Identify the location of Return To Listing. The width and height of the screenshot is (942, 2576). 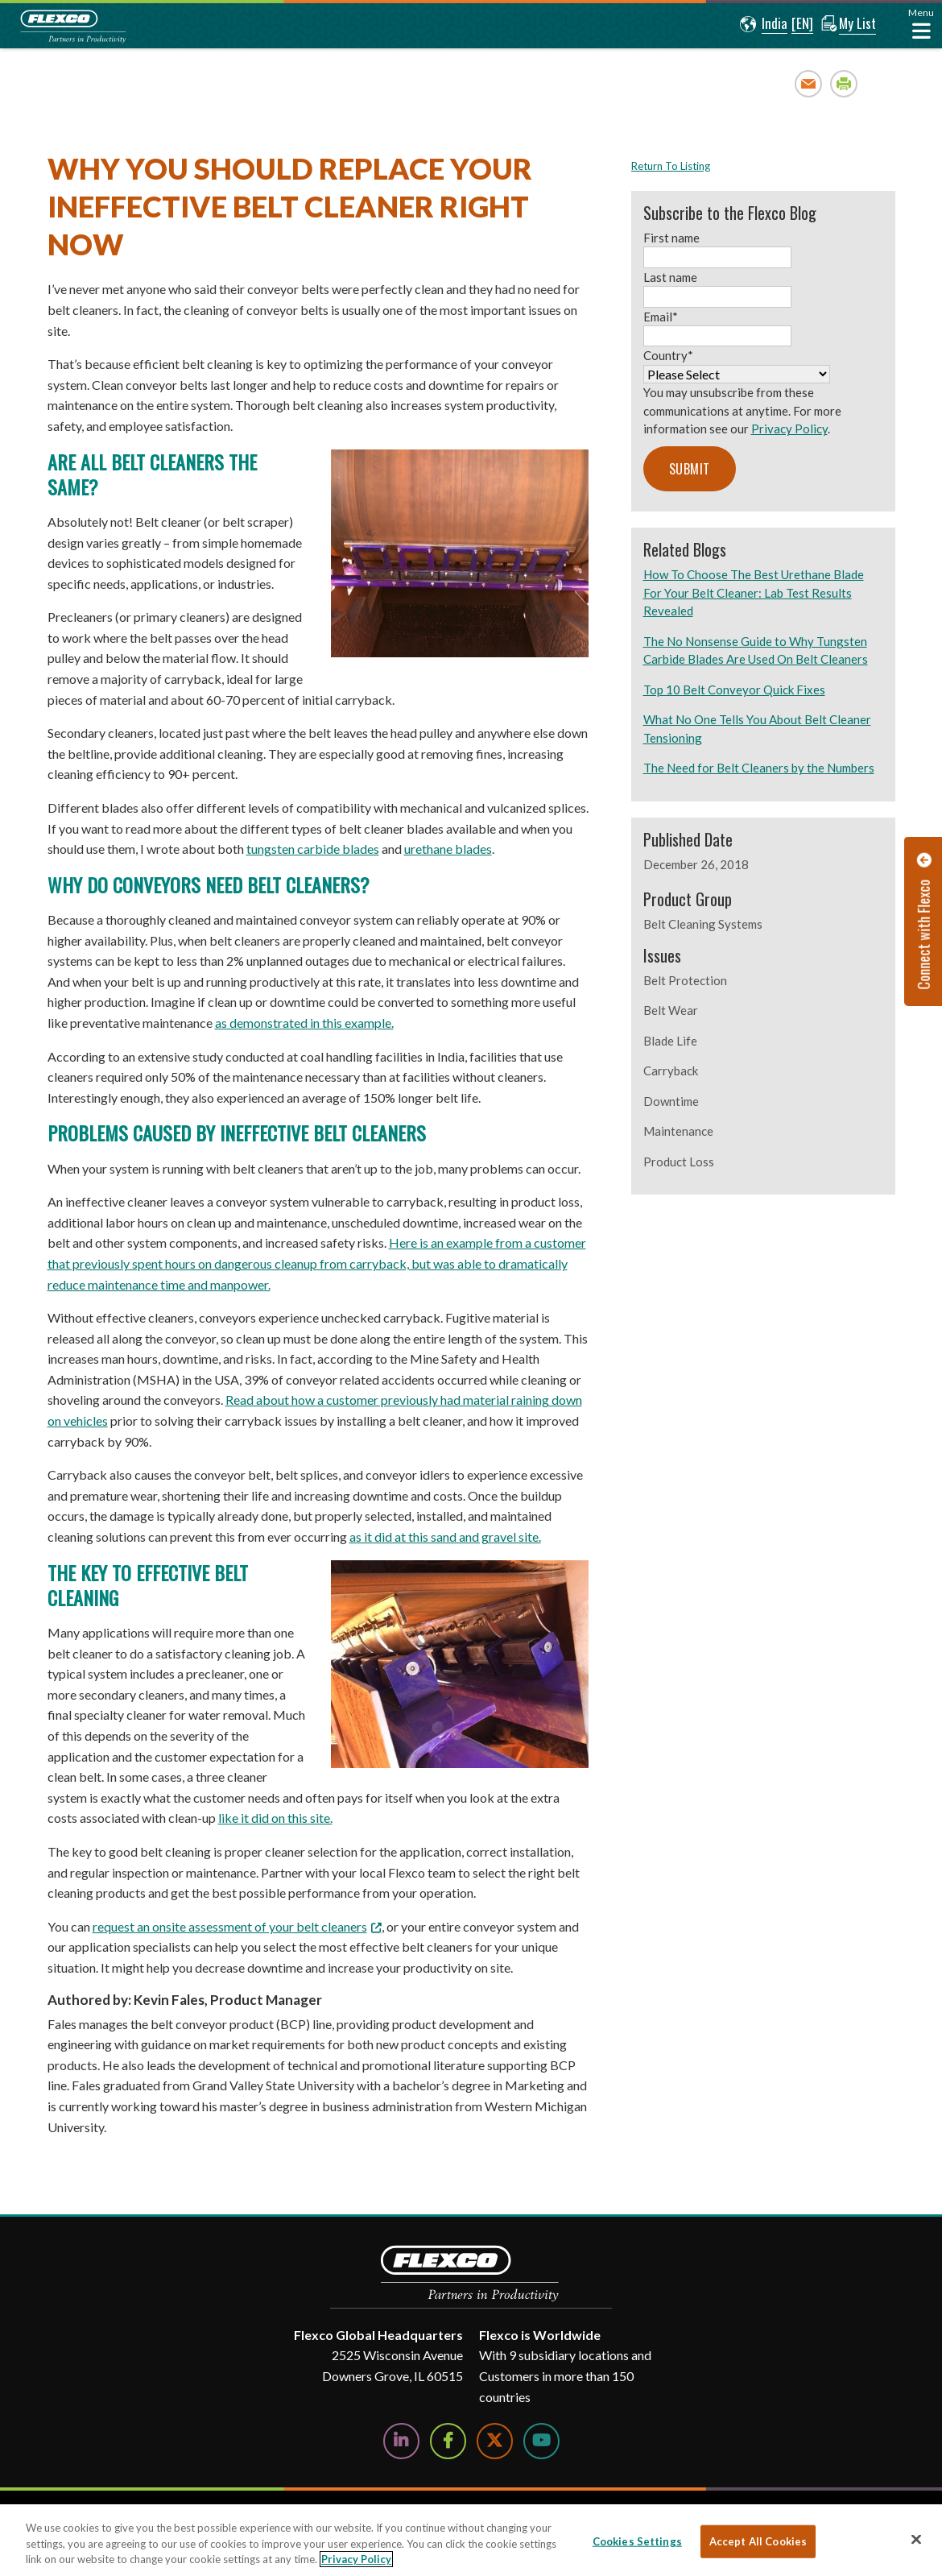
(670, 165).